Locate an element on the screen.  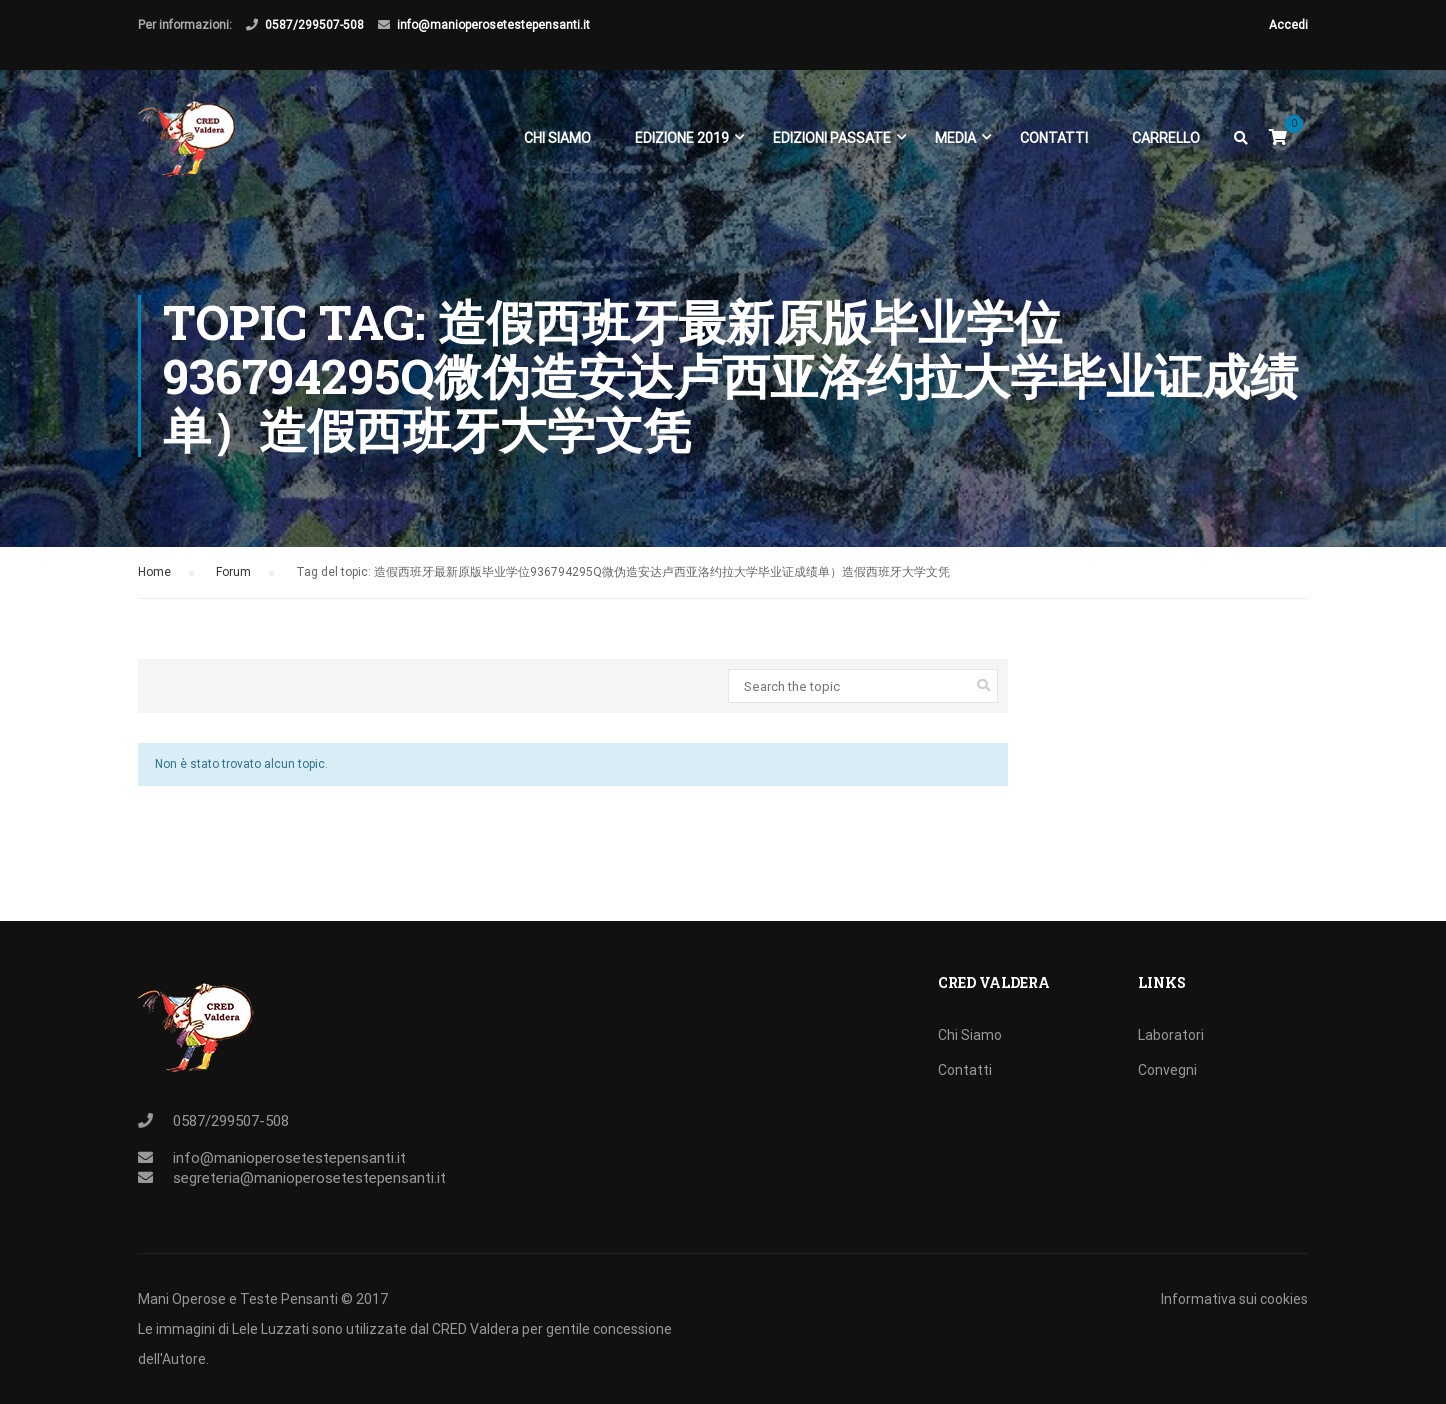
Carrello is located at coordinates (1166, 138).